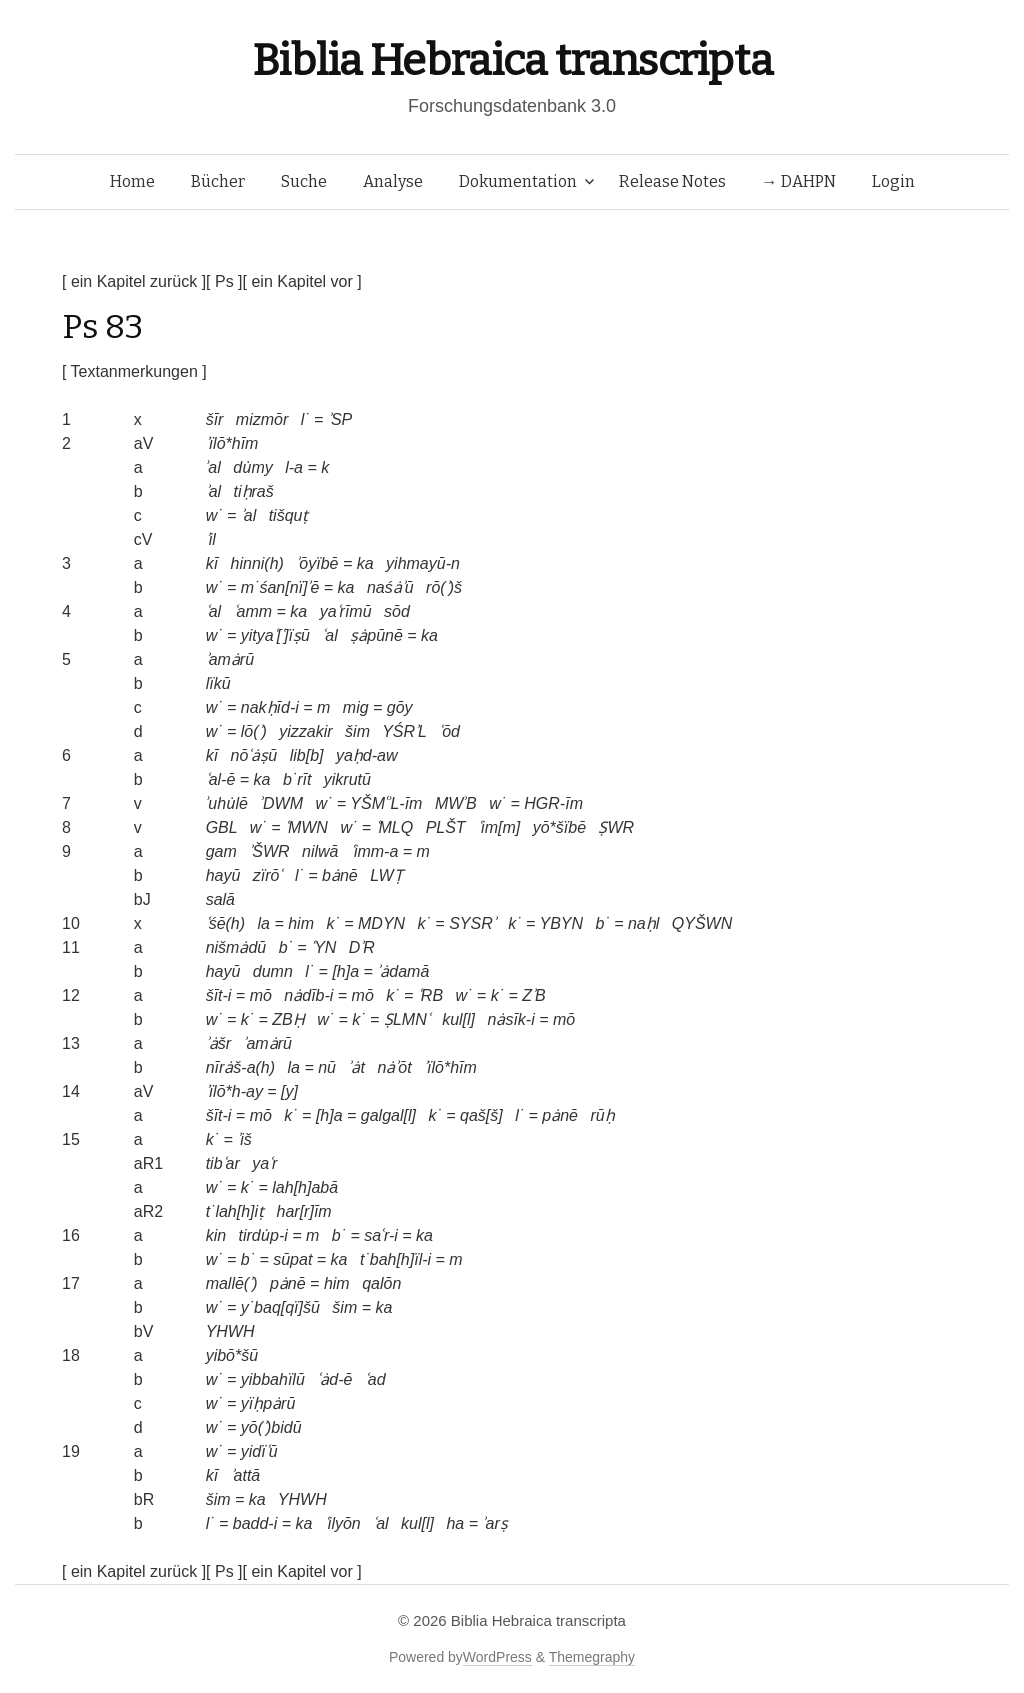 The width and height of the screenshot is (1024, 1693). What do you see at coordinates (702, 923) in the screenshot?
I see `QYŠWN` at bounding box center [702, 923].